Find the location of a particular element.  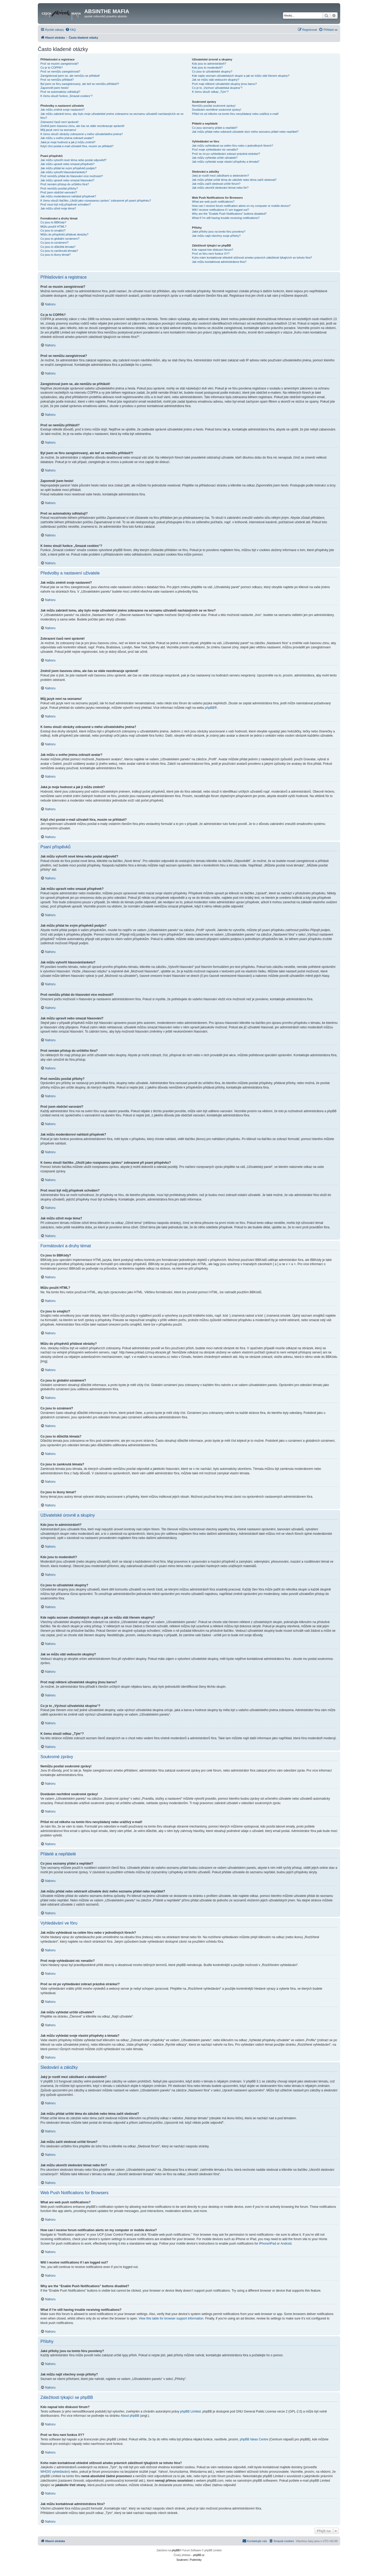

Nemůžu posílat soukromé zprávy! is located at coordinates (213, 105).